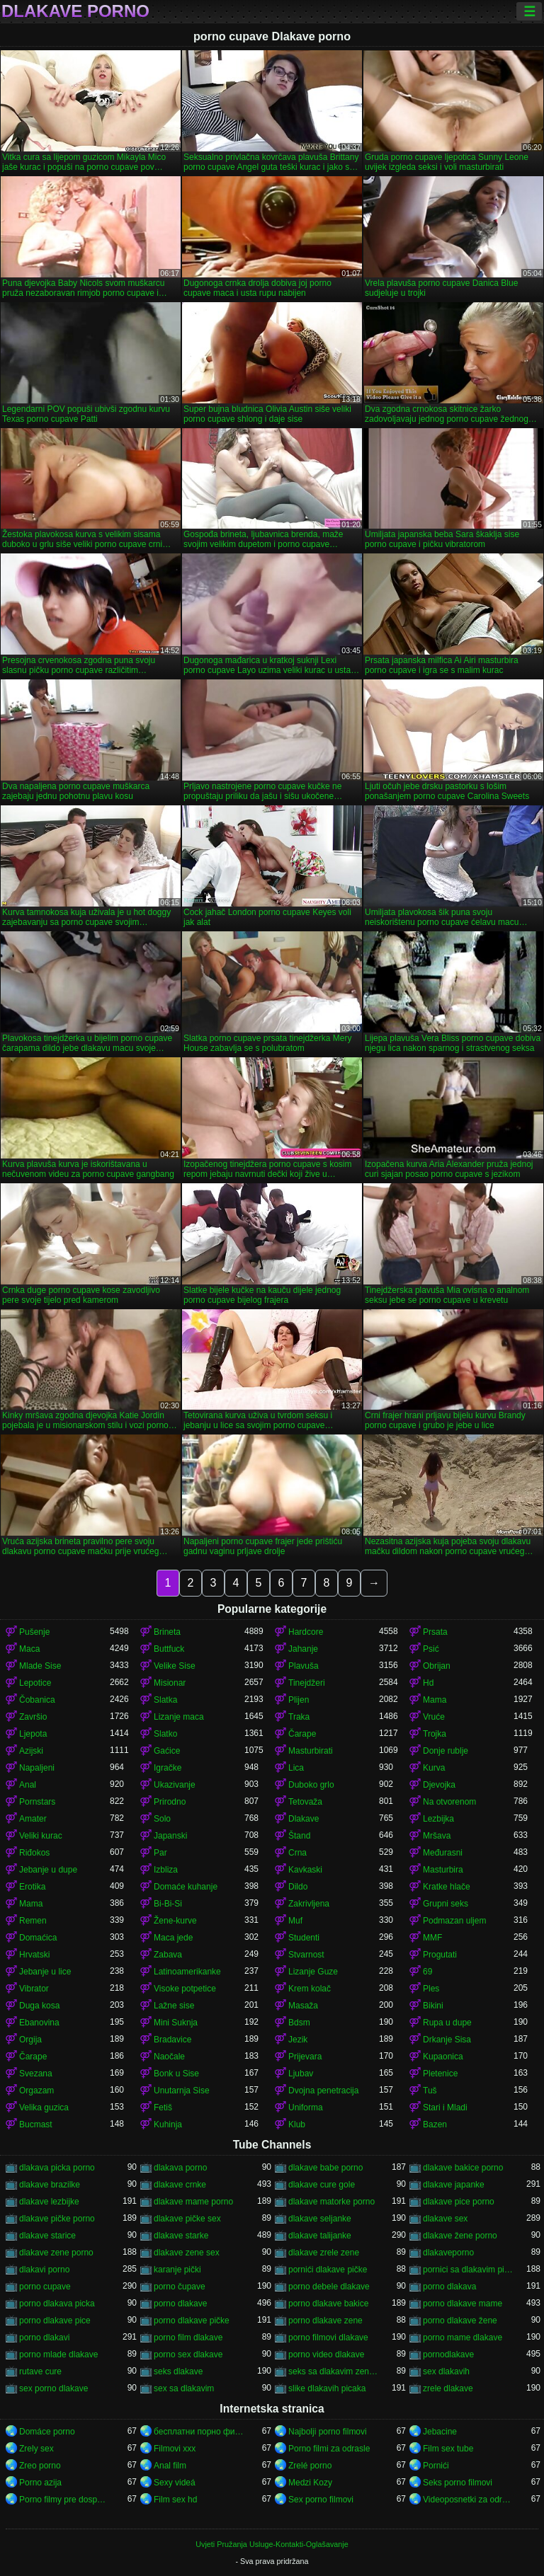 Image resolution: width=544 pixels, height=2576 pixels. Describe the element at coordinates (449, 1802) in the screenshot. I see `Na otvorenom` at that location.